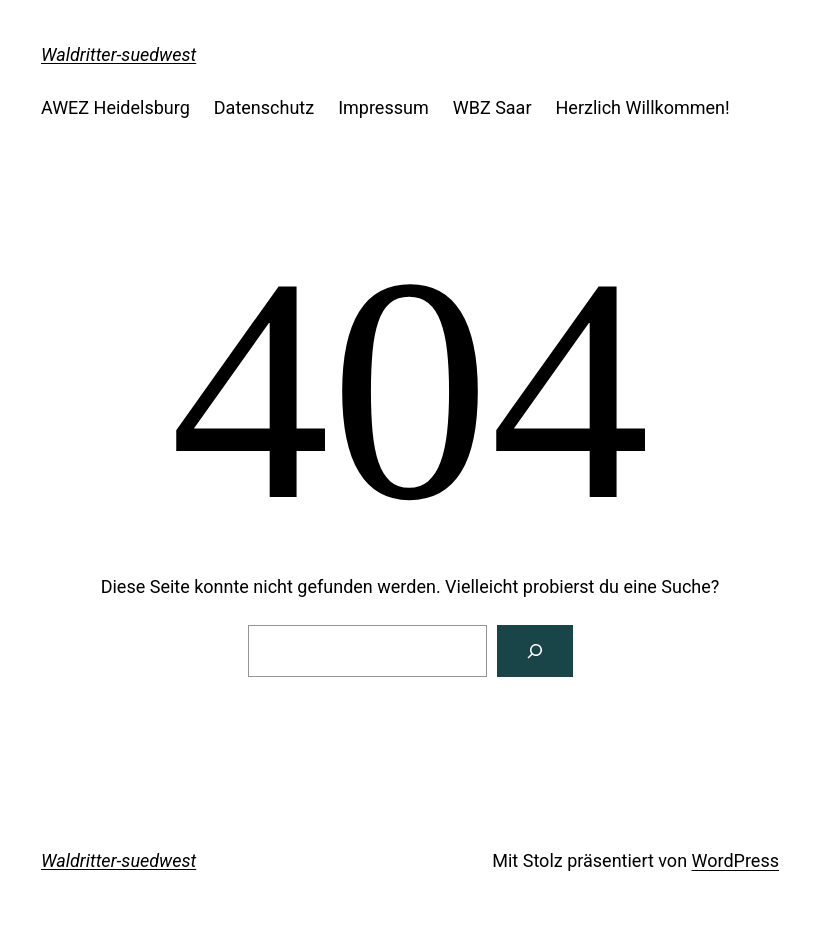 The height and width of the screenshot is (940, 820). Describe the element at coordinates (383, 107) in the screenshot. I see `Impressum` at that location.